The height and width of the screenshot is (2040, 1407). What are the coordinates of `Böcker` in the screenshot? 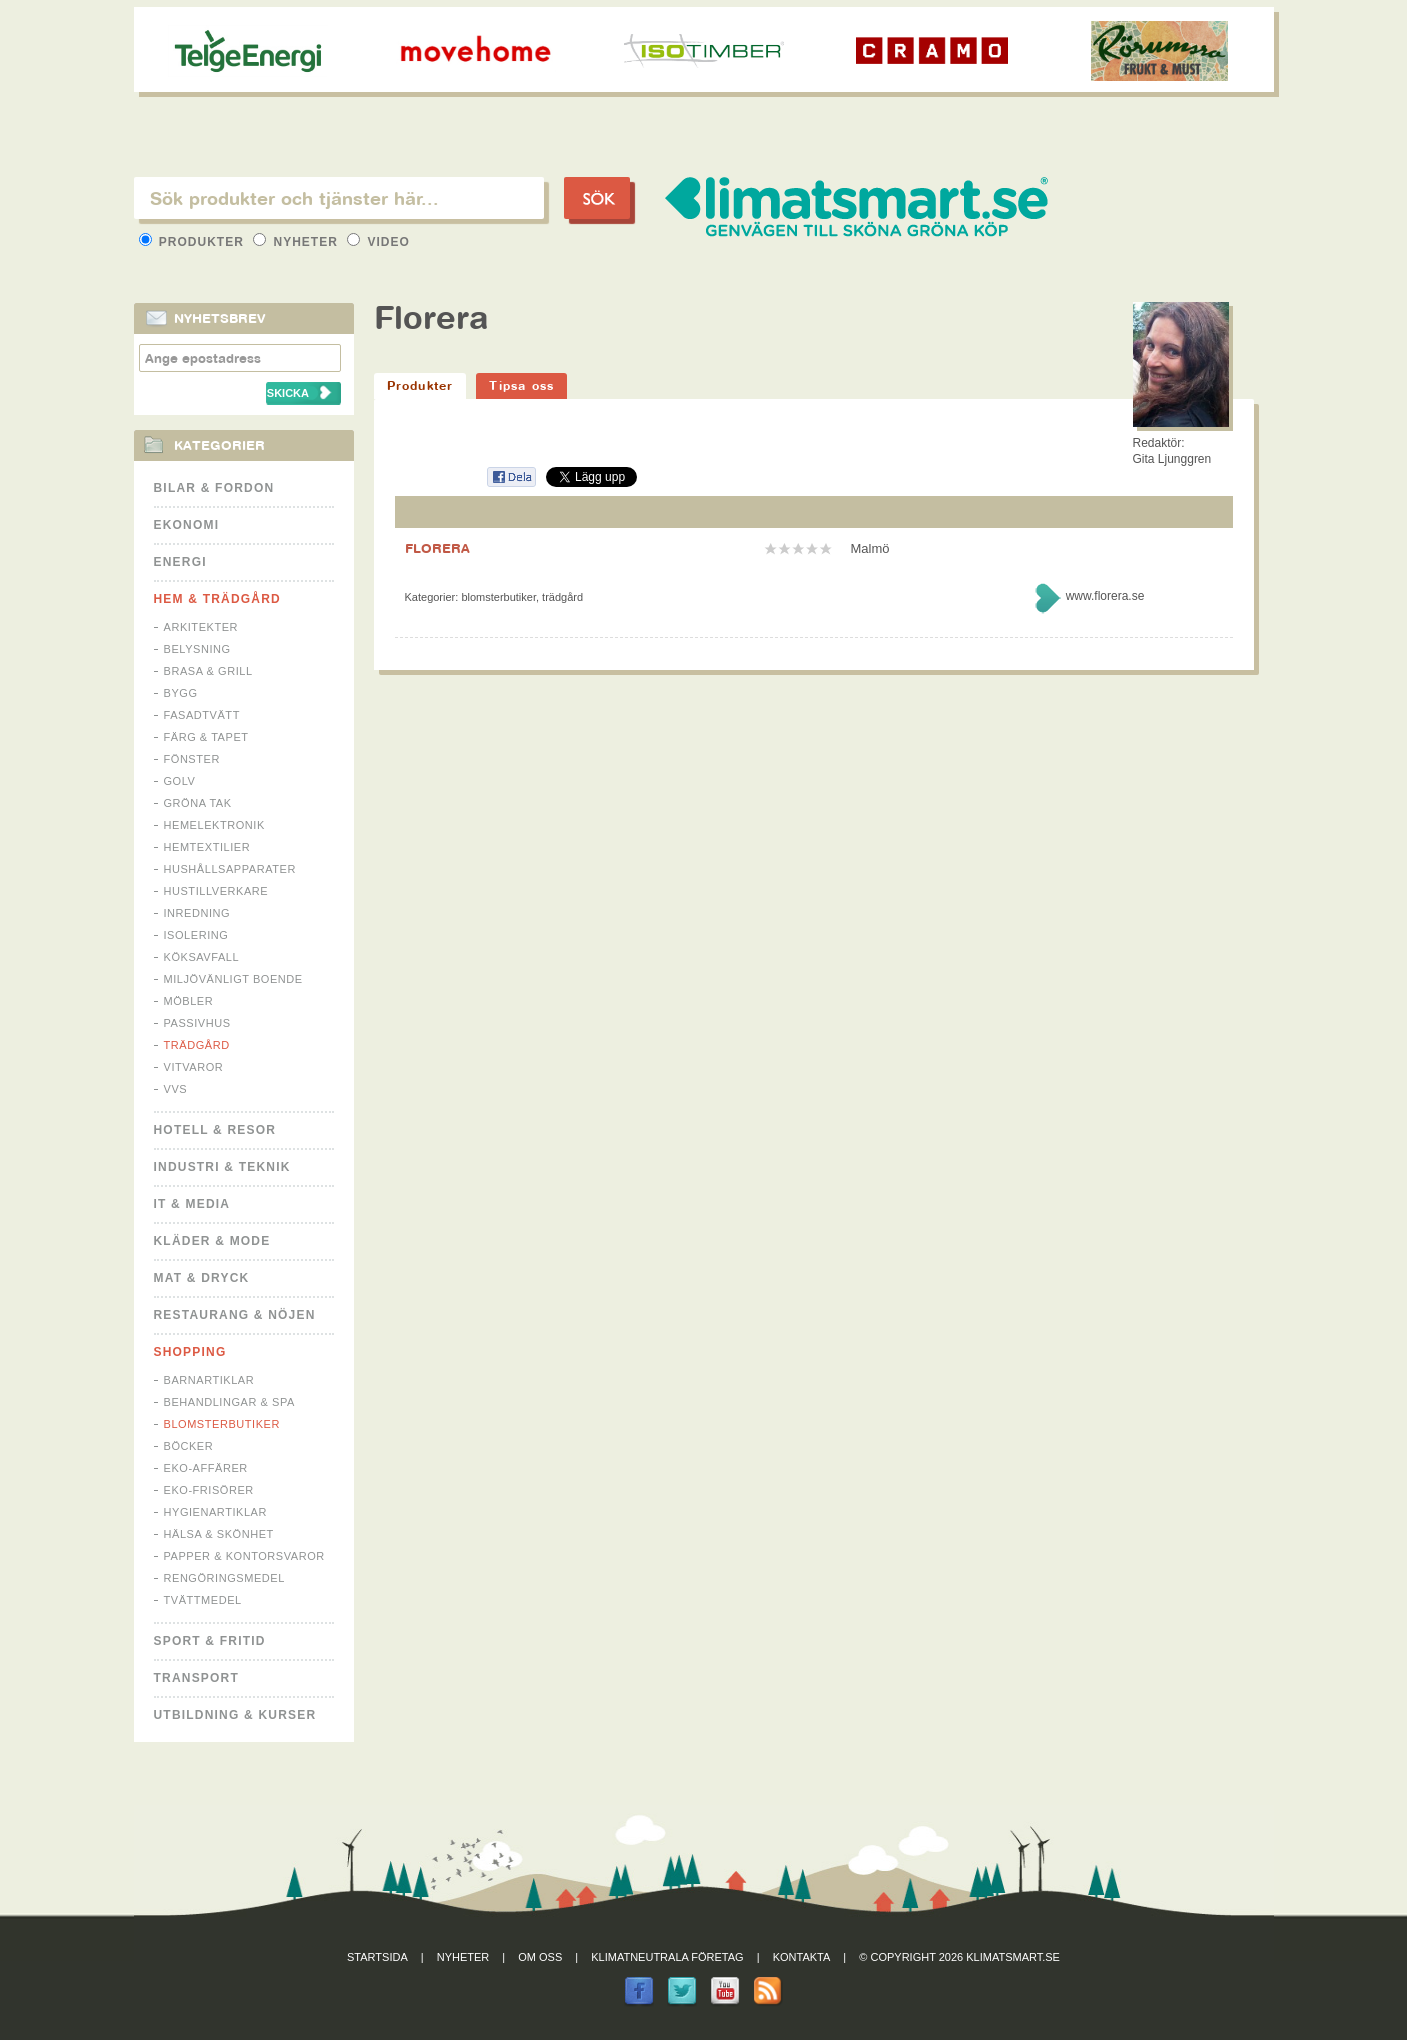 It's located at (189, 1446).